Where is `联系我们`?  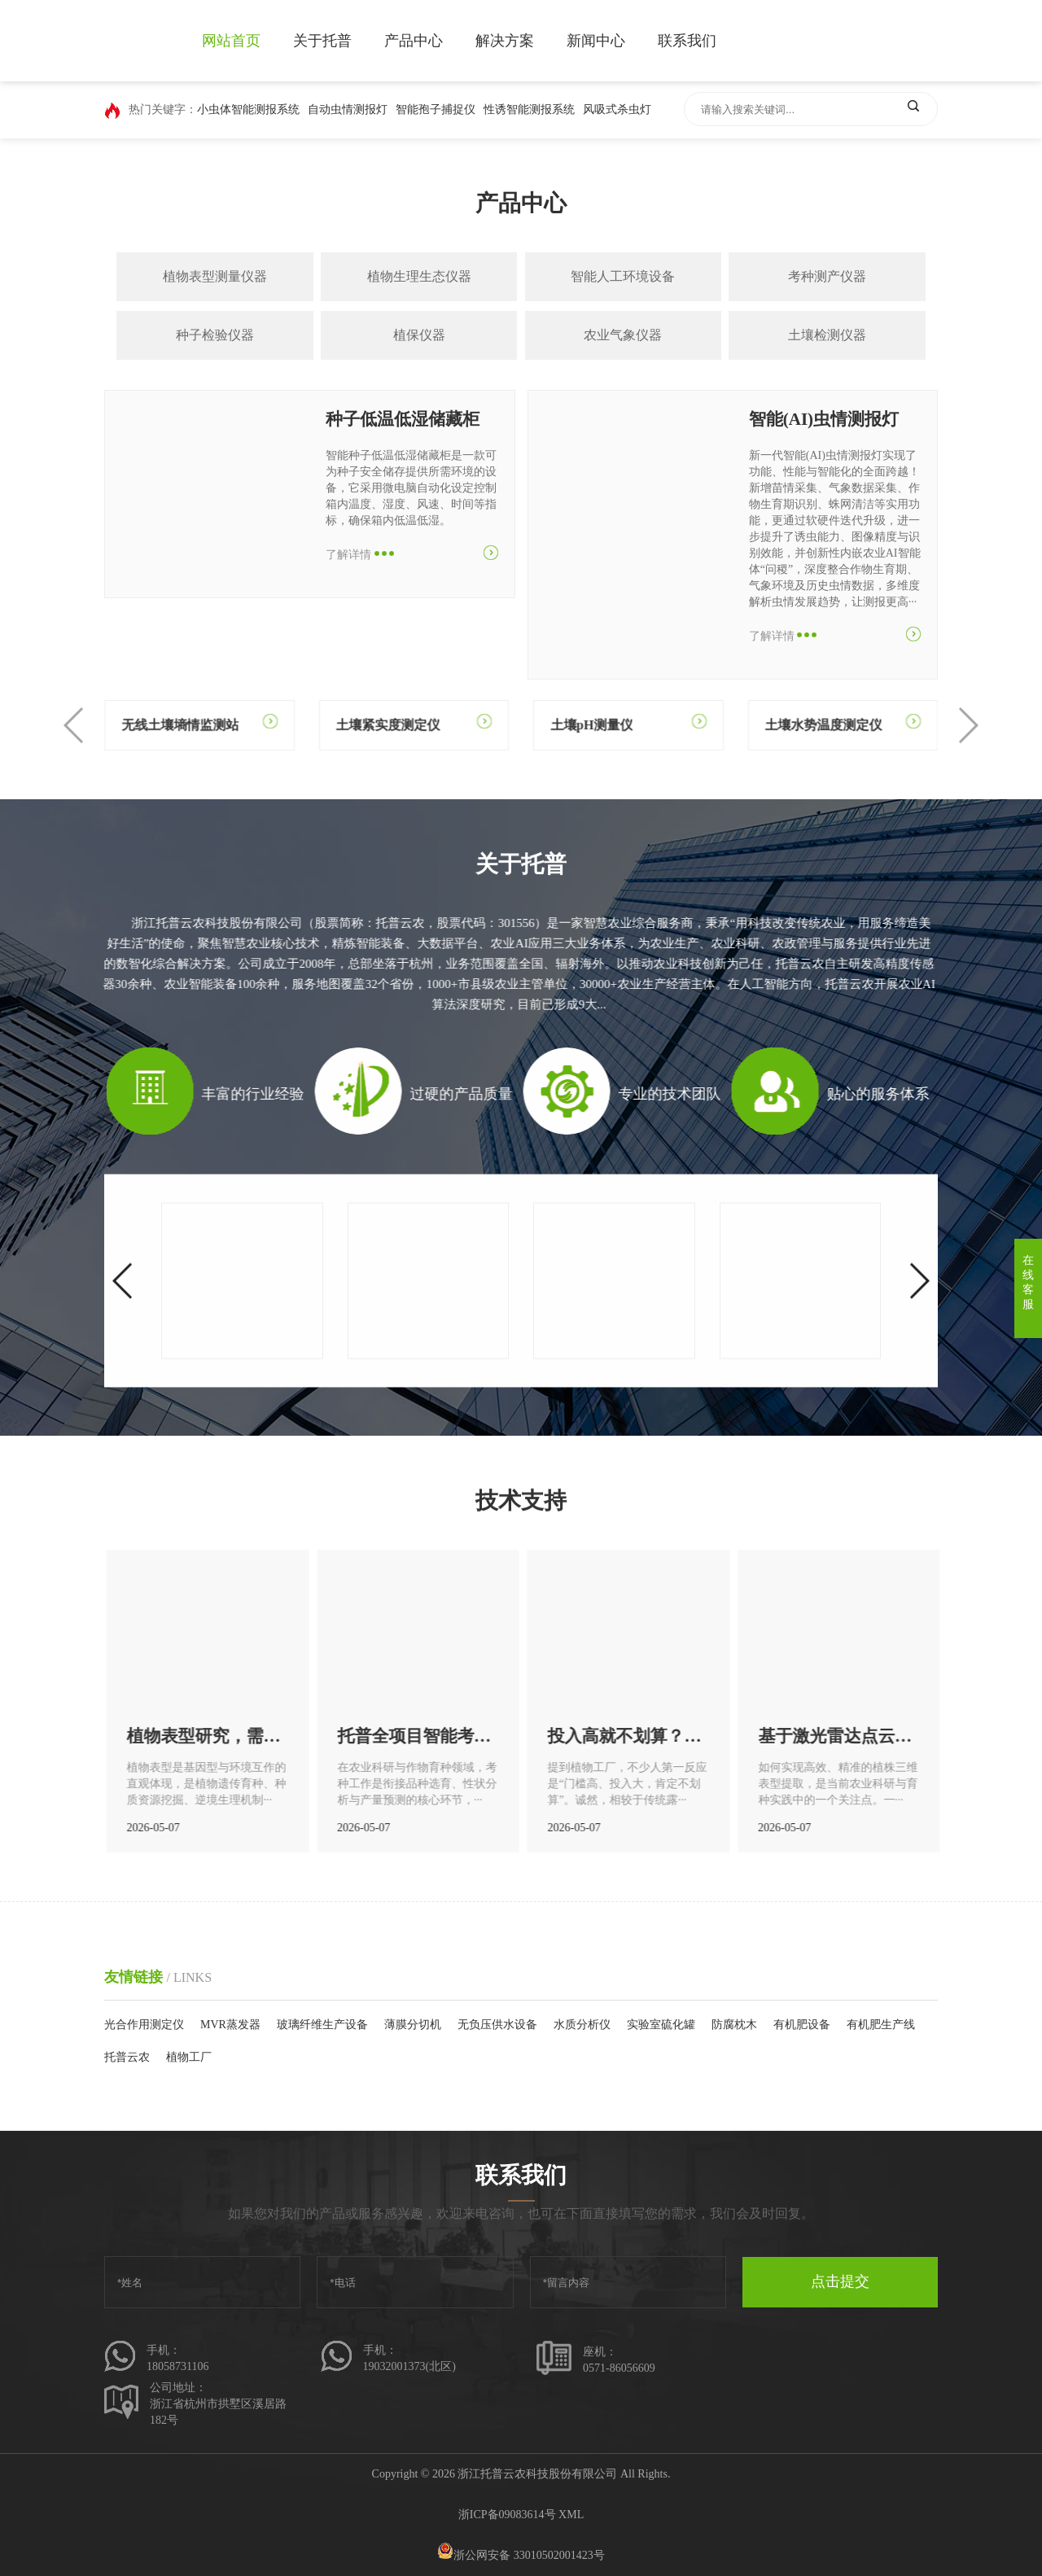
联系我们 is located at coordinates (687, 41).